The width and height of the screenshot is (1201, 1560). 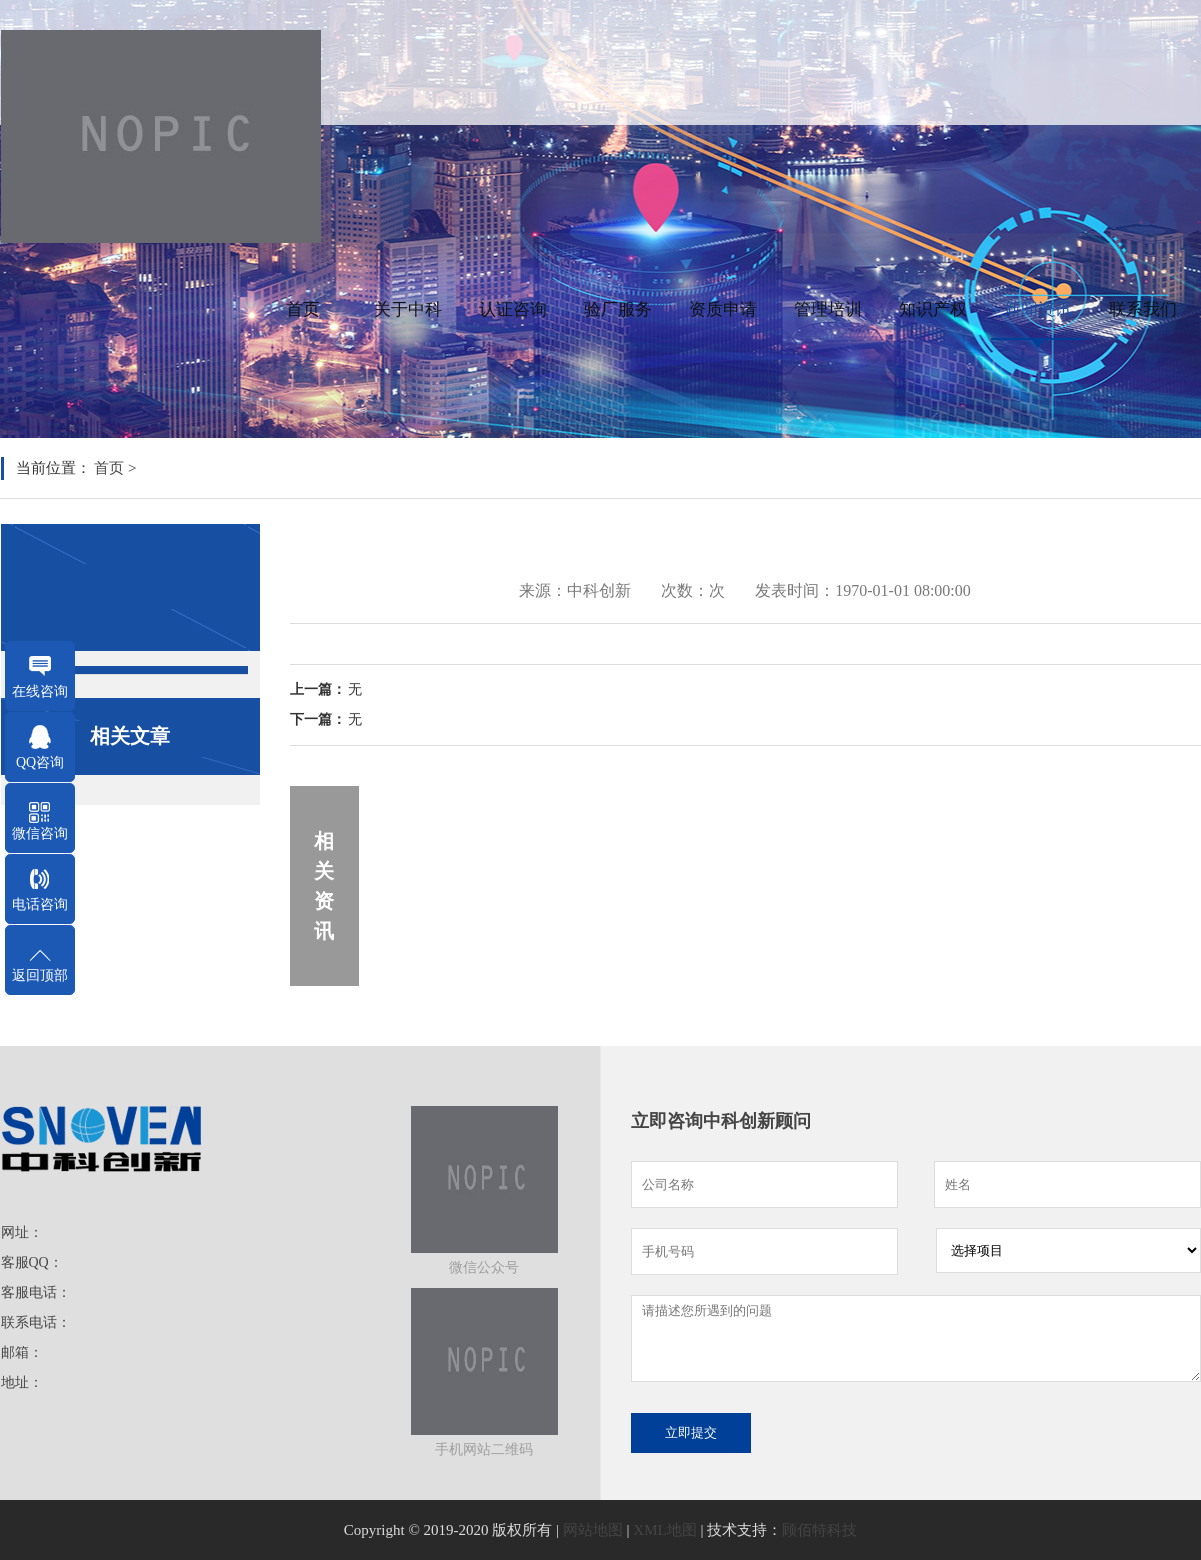 What do you see at coordinates (408, 309) in the screenshot?
I see `关于中科` at bounding box center [408, 309].